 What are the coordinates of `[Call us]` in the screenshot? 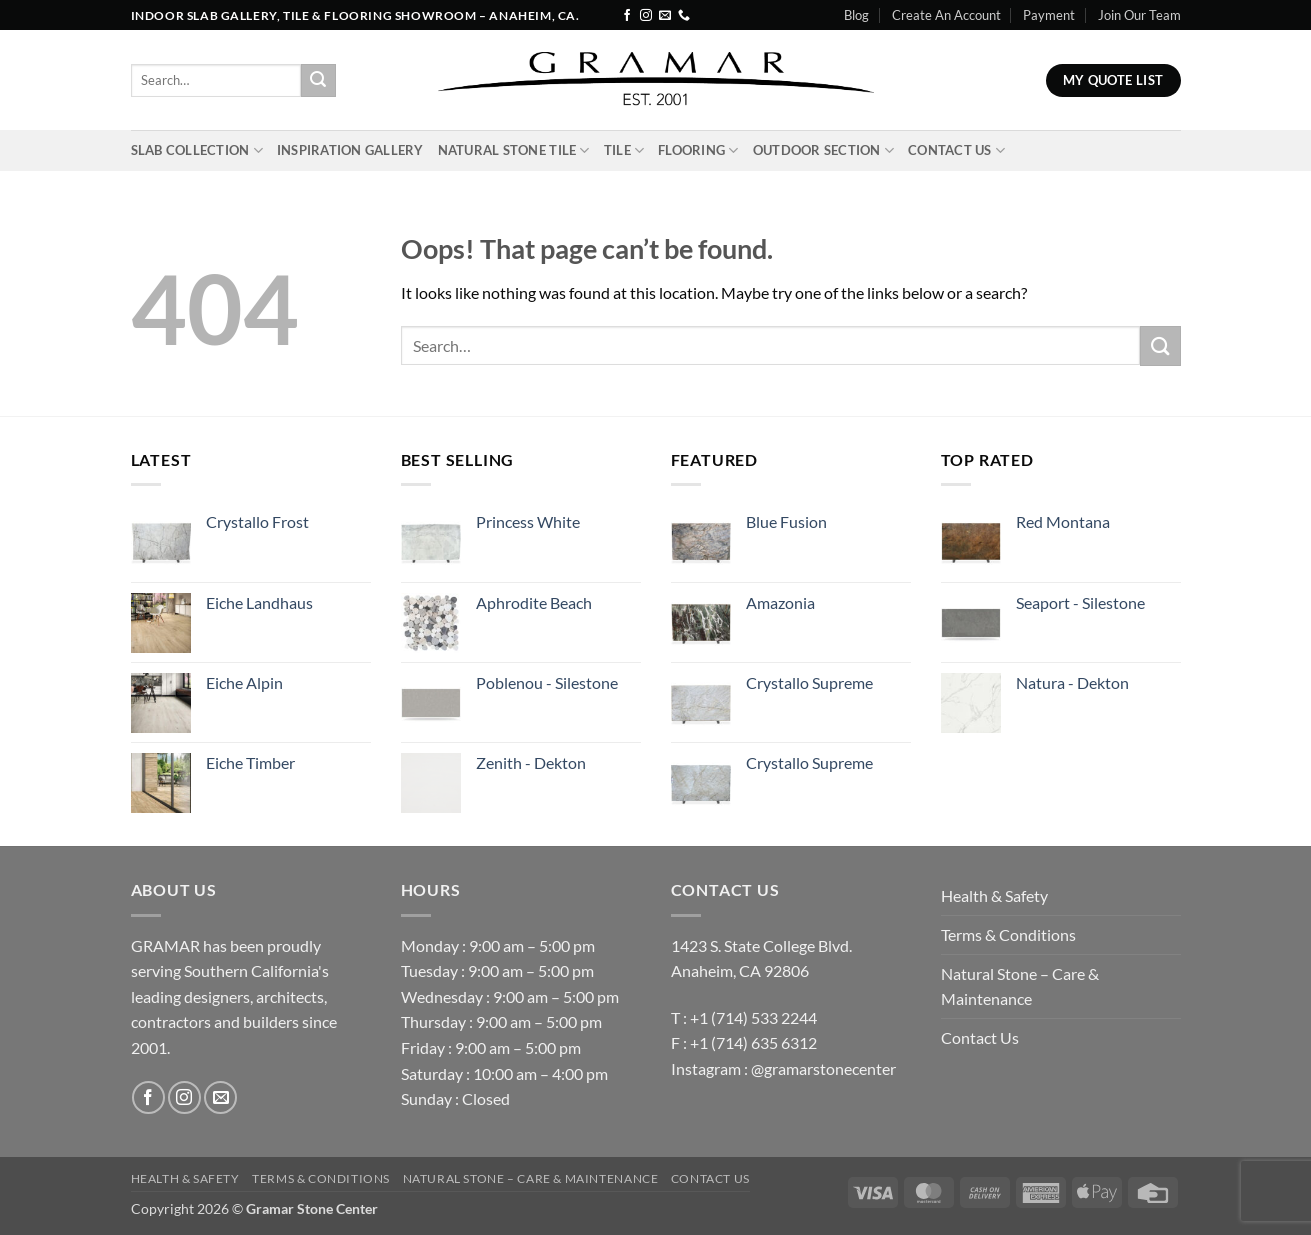 It's located at (684, 16).